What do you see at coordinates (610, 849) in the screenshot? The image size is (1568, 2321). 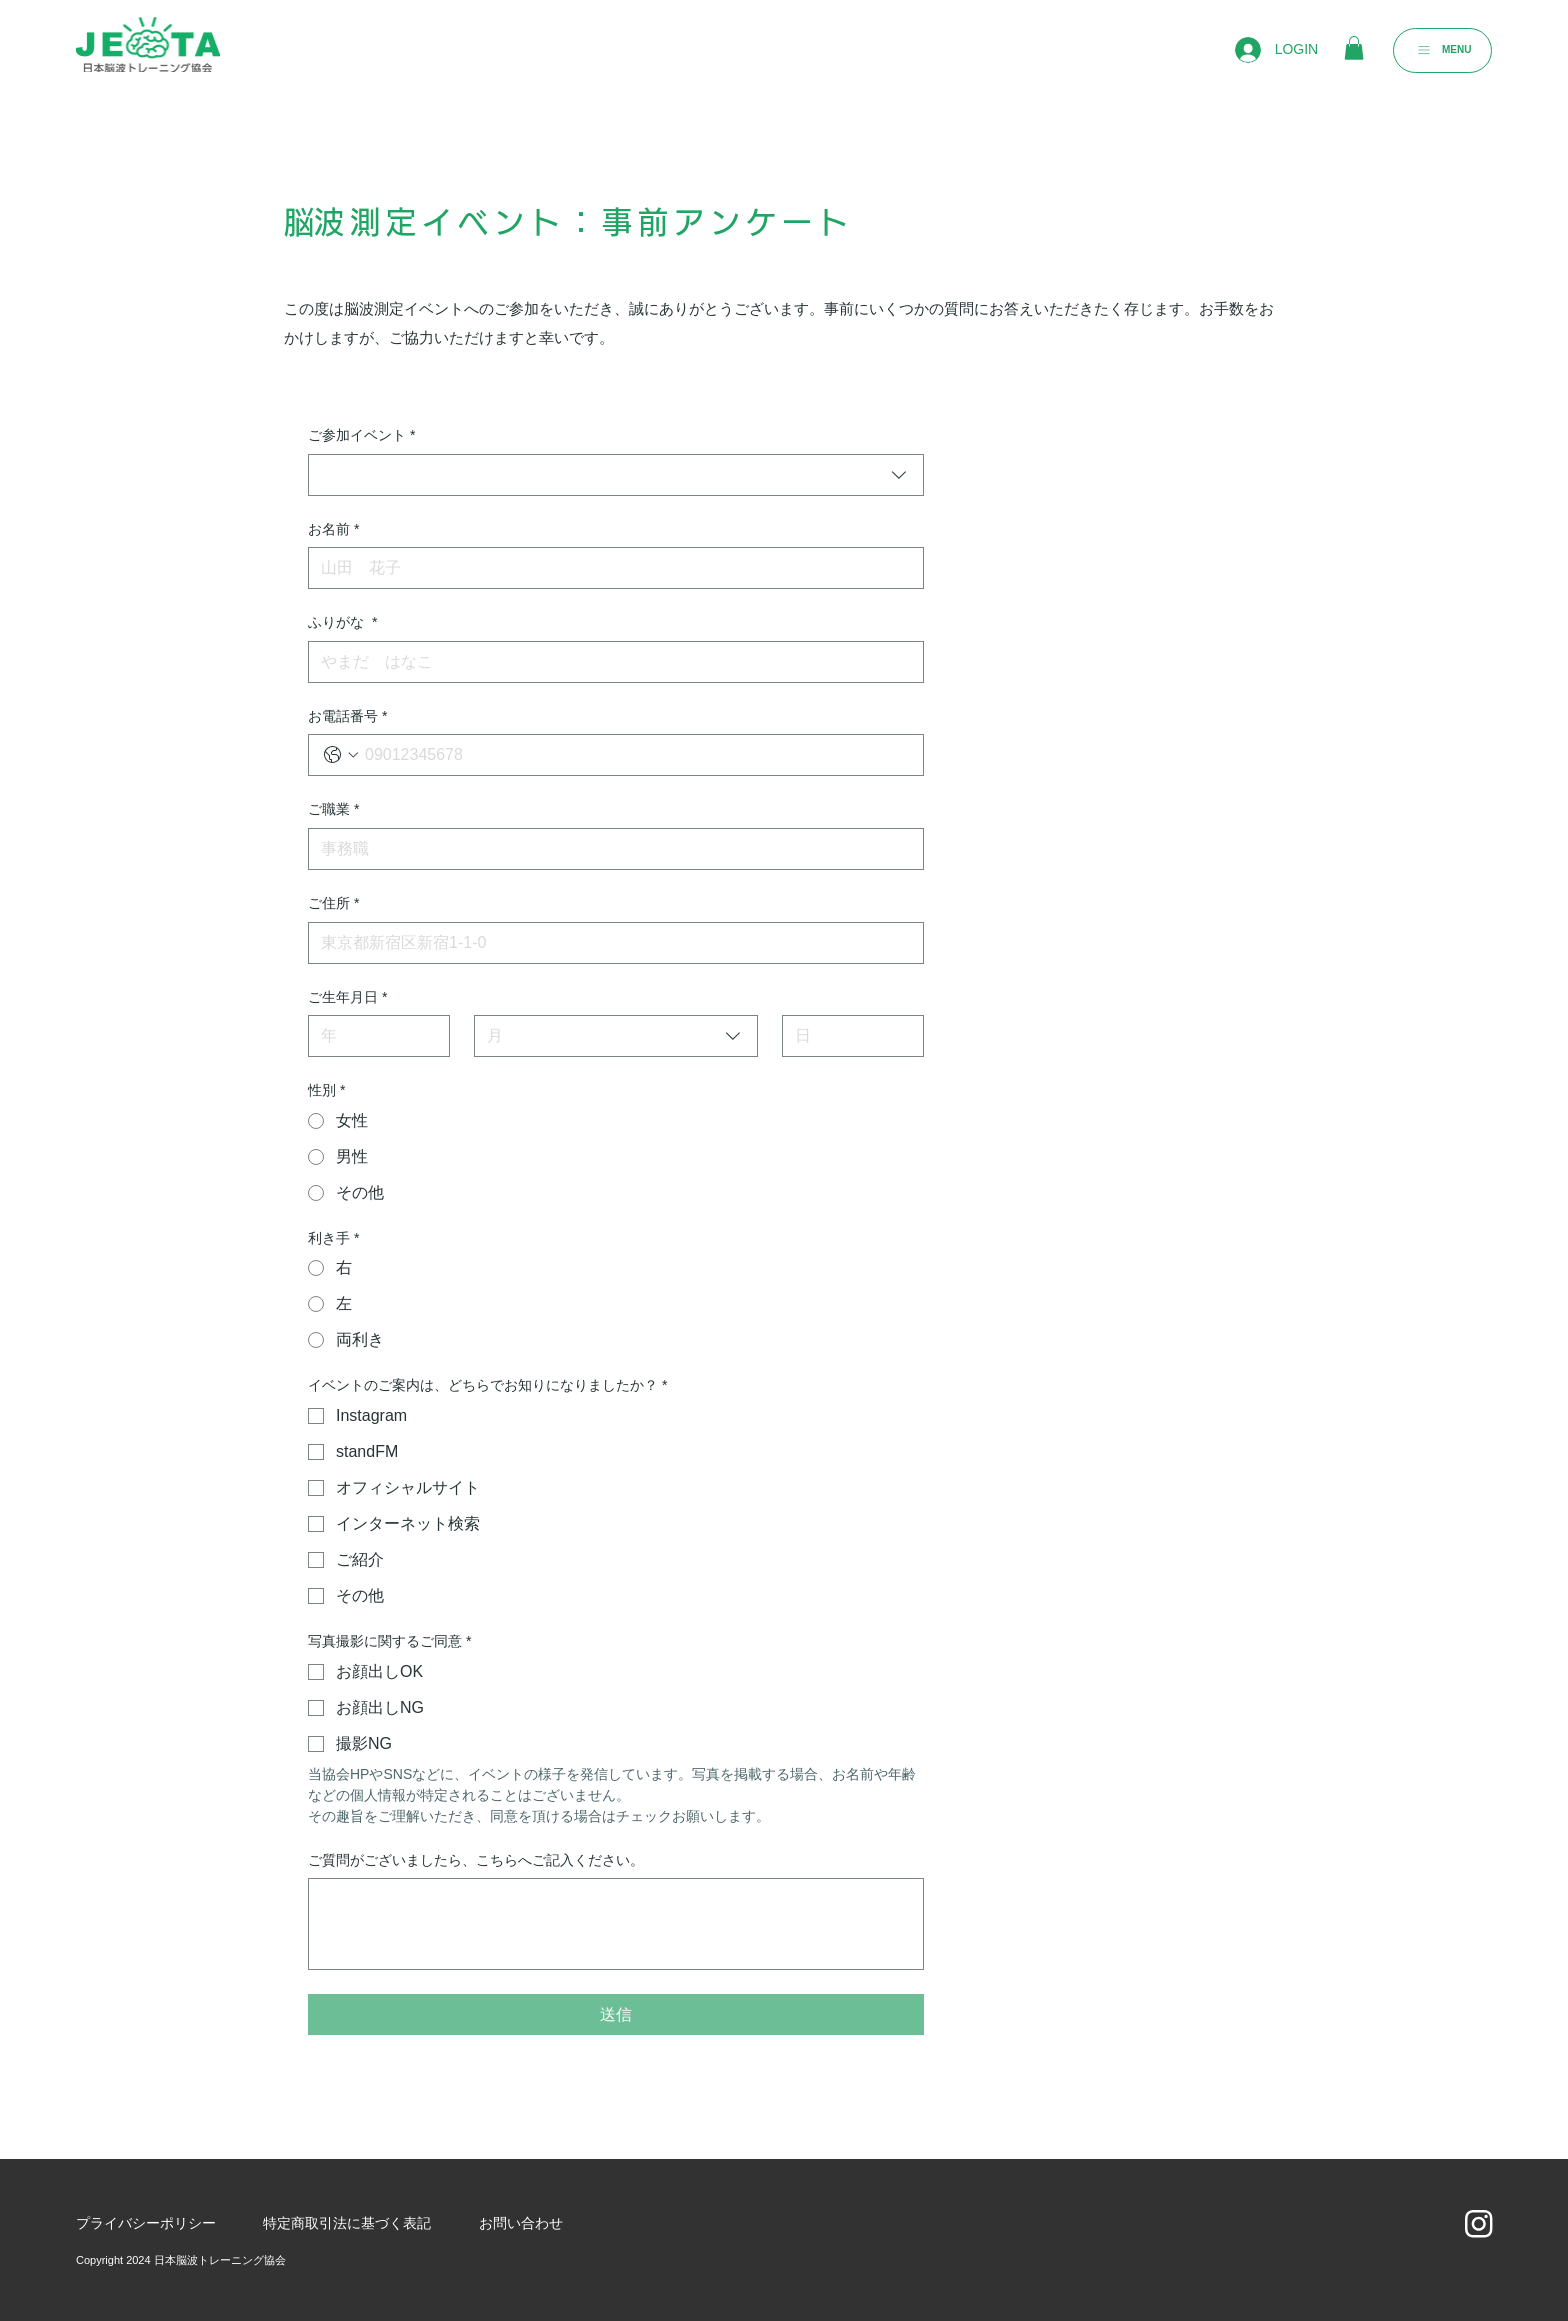 I see `[ご職業]` at bounding box center [610, 849].